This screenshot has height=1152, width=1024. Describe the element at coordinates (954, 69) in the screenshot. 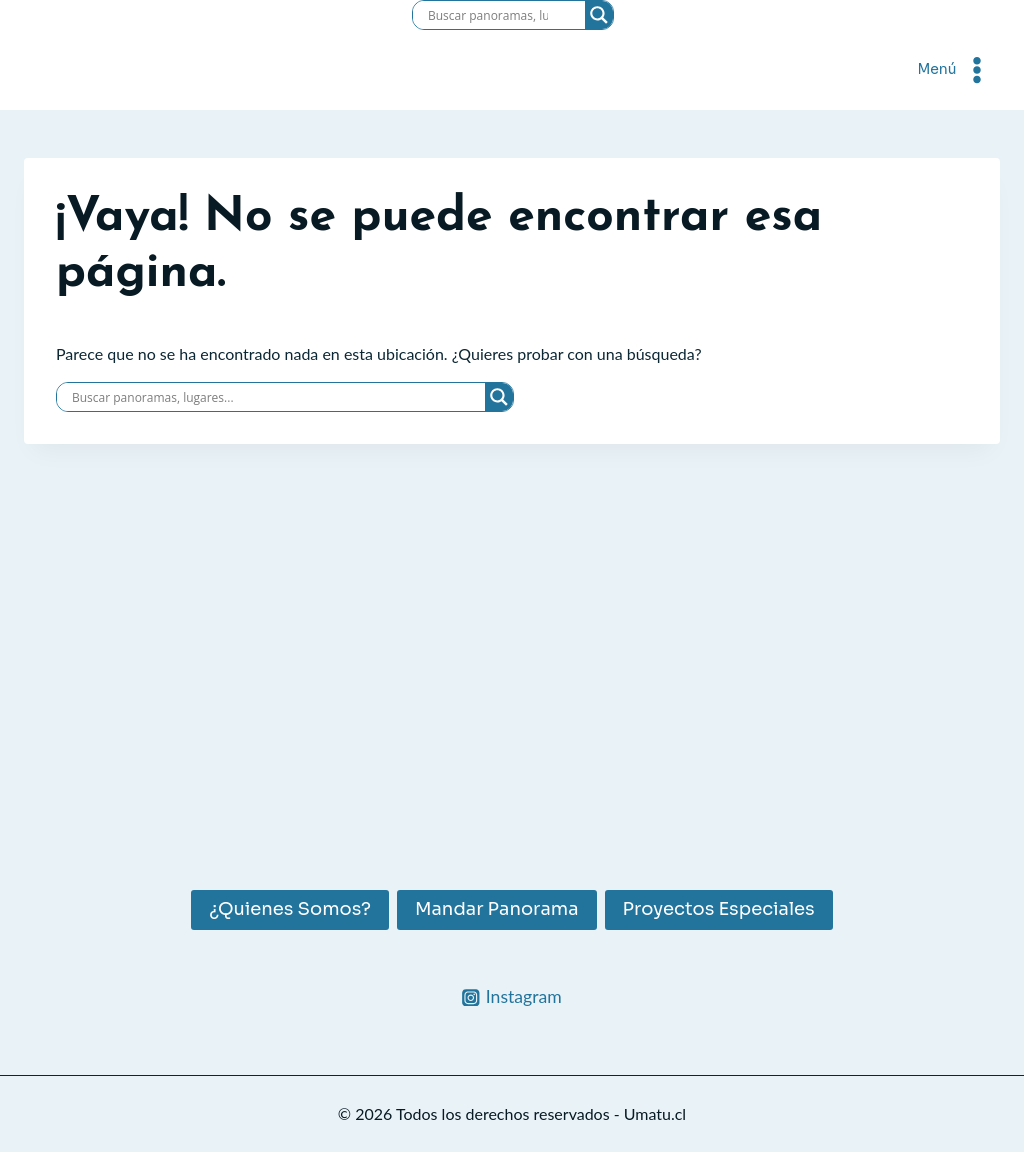

I see `[Abrir menú]` at that location.